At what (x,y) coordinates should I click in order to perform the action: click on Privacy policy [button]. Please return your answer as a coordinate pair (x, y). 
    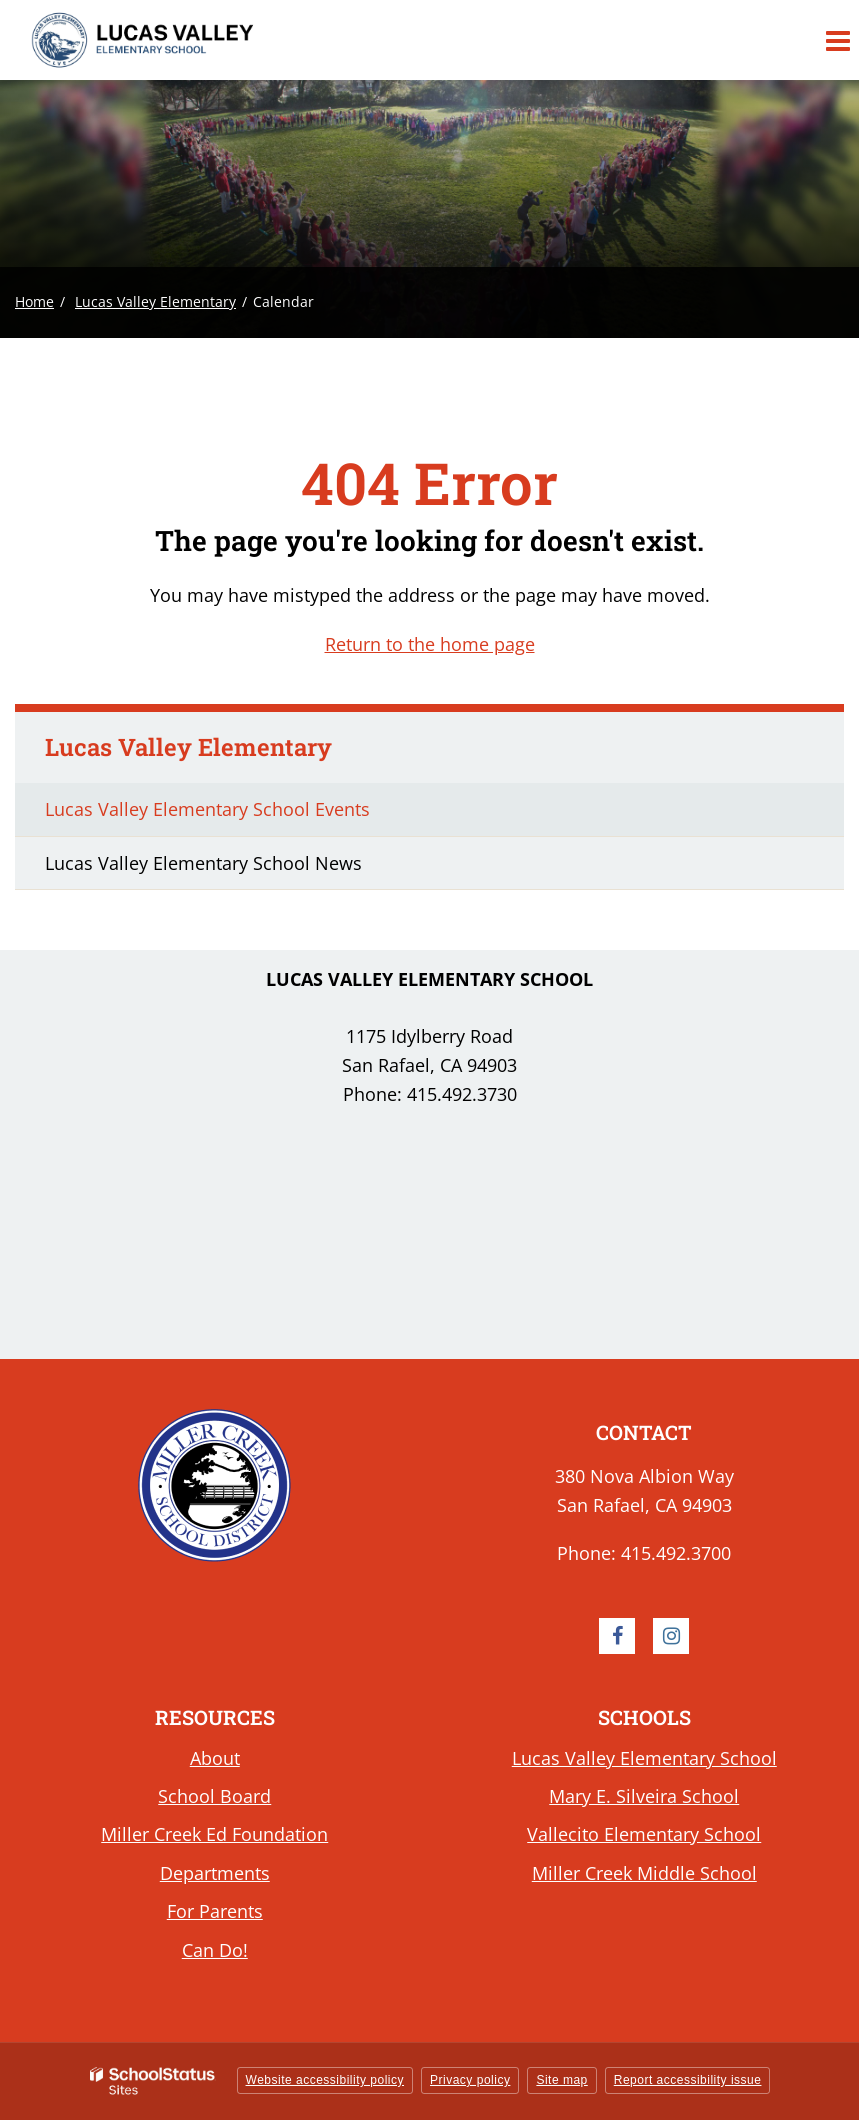
    Looking at the image, I should click on (470, 2080).